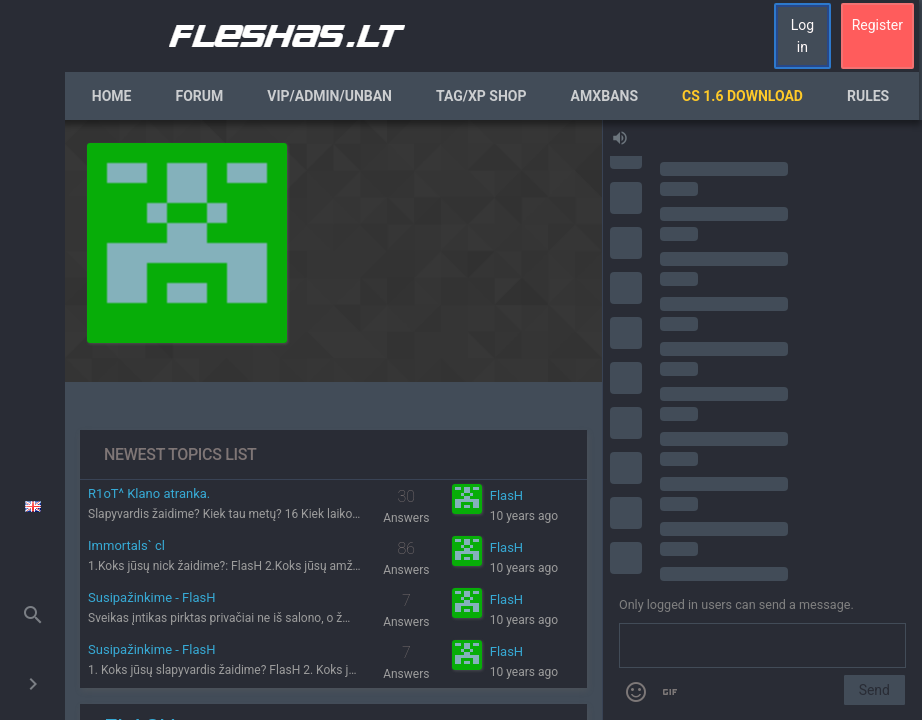 This screenshot has width=922, height=720. What do you see at coordinates (199, 96) in the screenshot?
I see `Forum` at bounding box center [199, 96].